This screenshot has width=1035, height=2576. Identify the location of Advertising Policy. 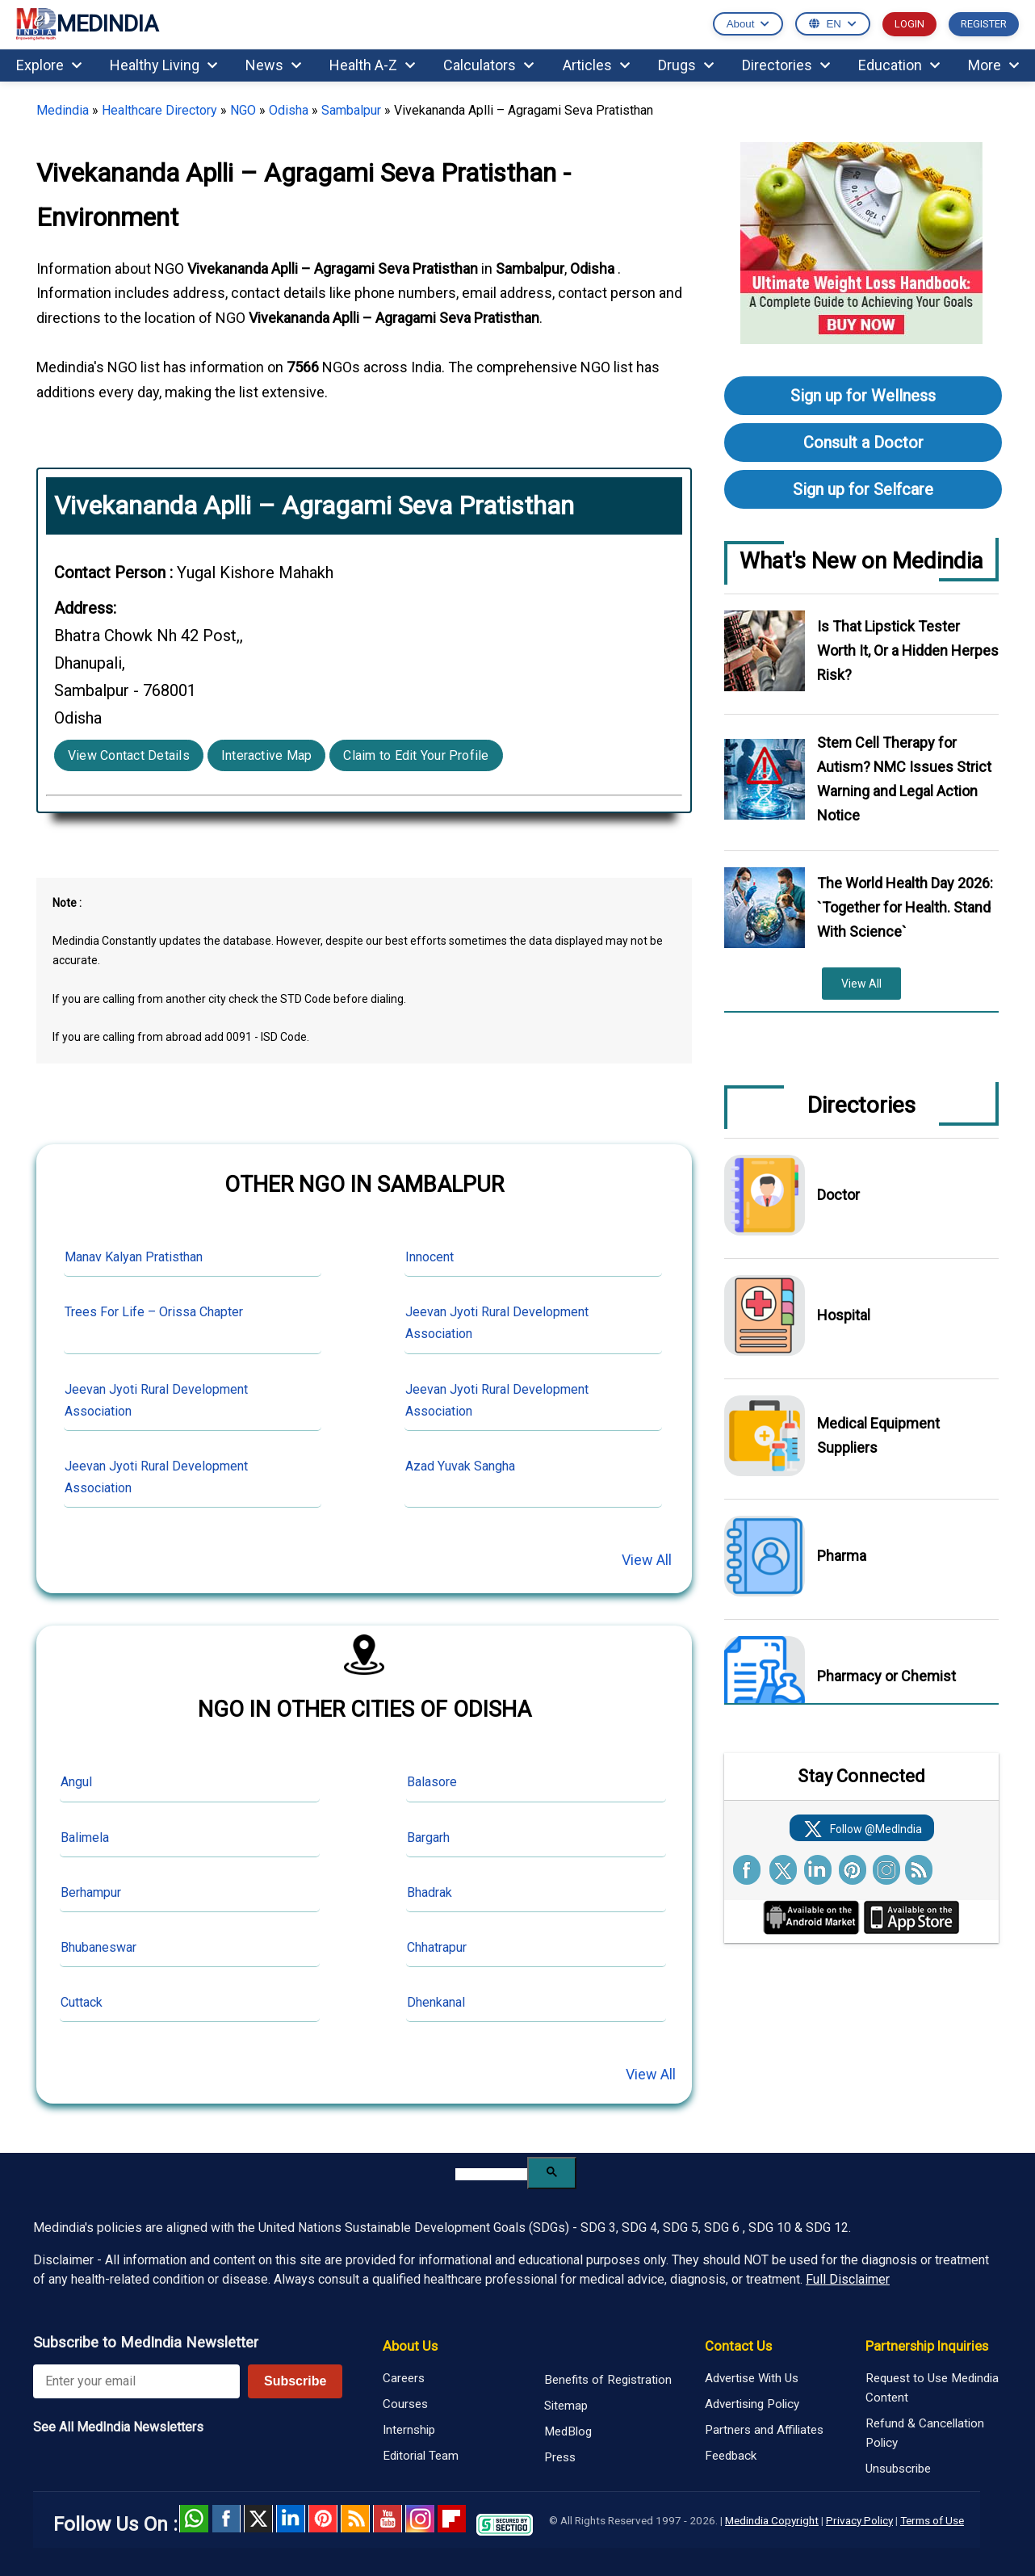
(752, 2404).